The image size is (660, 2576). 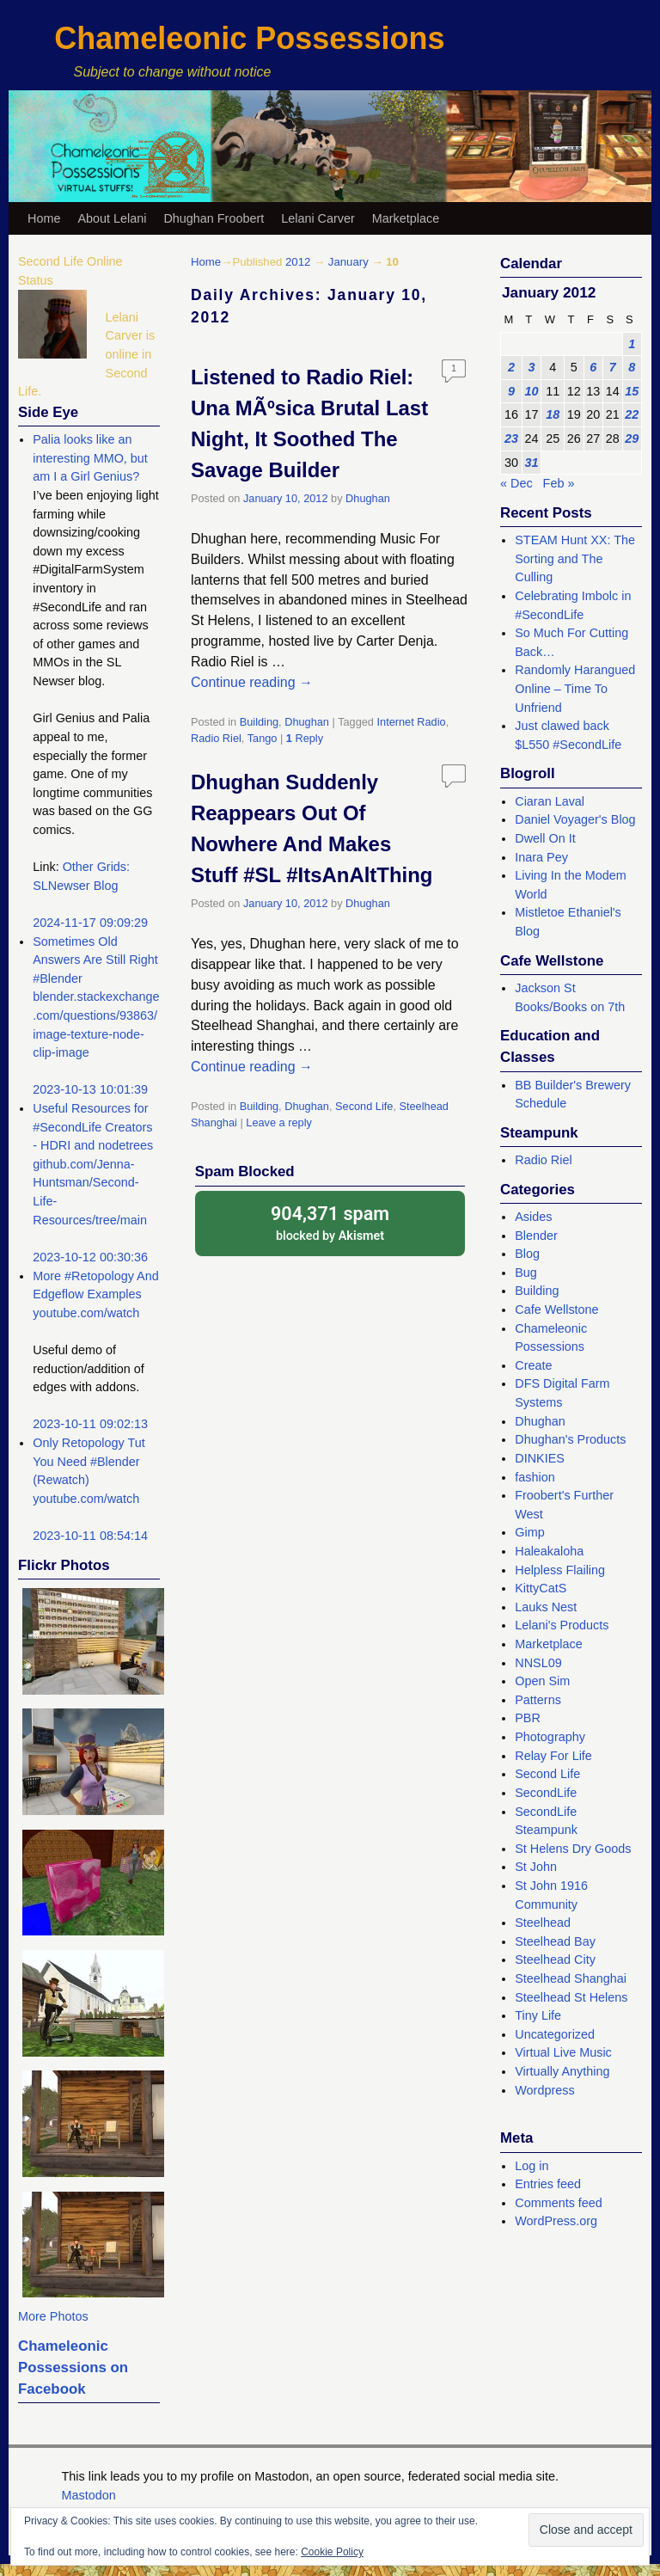 I want to click on Chameleonic Possessions on Facebook, so click(x=73, y=2368).